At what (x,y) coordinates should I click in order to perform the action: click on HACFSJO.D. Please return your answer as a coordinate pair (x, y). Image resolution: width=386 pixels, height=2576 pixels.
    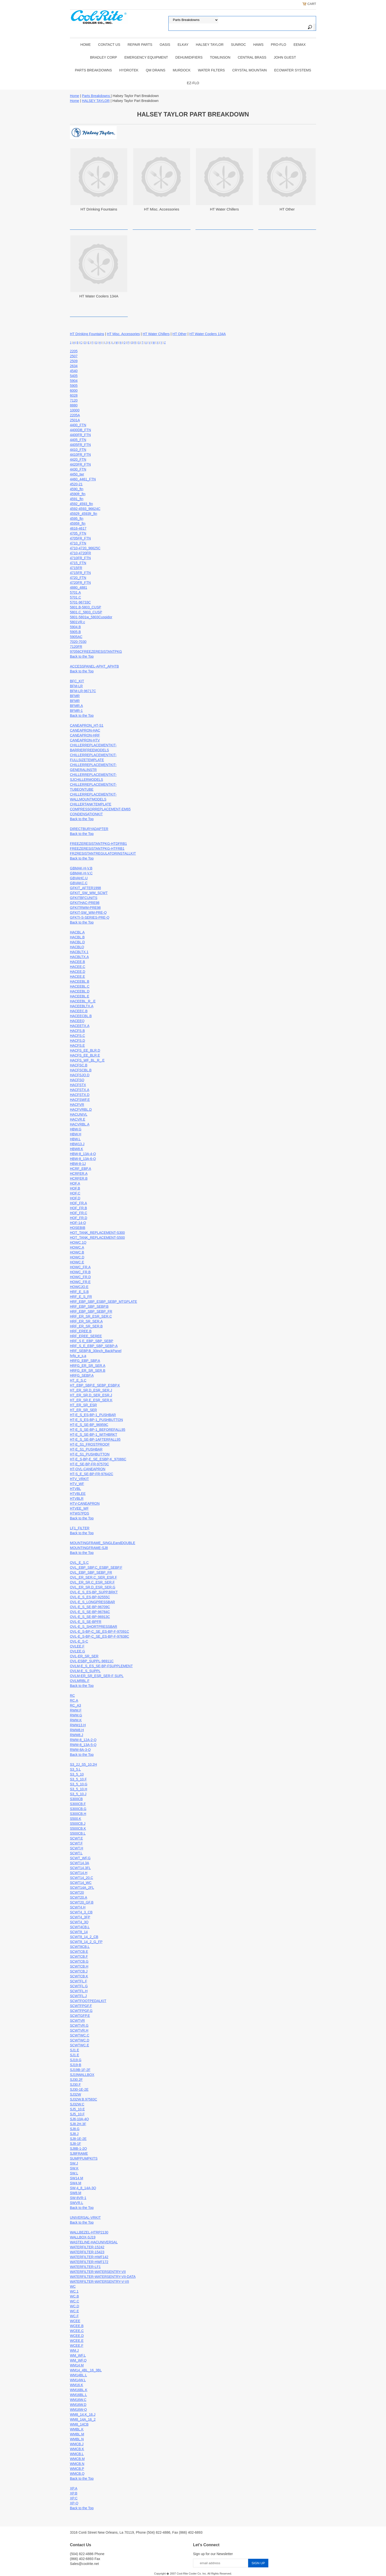
    Looking at the image, I should click on (79, 1075).